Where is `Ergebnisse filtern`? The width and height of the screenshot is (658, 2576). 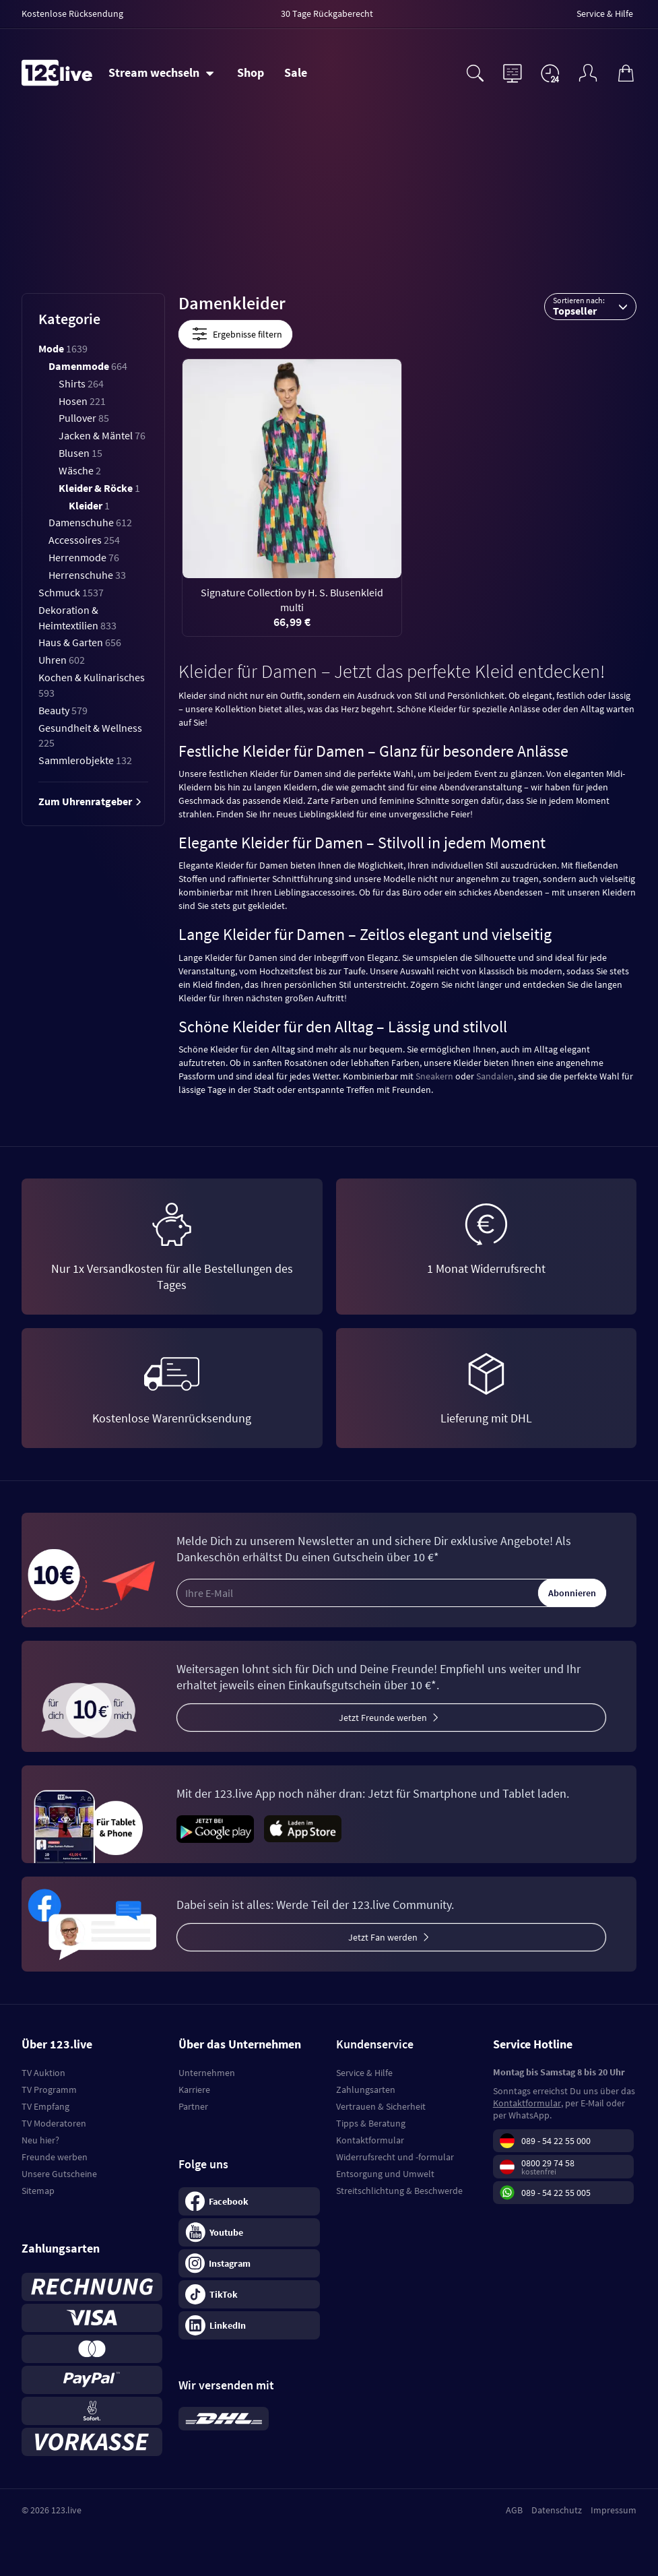 Ergebnisse filtern is located at coordinates (235, 334).